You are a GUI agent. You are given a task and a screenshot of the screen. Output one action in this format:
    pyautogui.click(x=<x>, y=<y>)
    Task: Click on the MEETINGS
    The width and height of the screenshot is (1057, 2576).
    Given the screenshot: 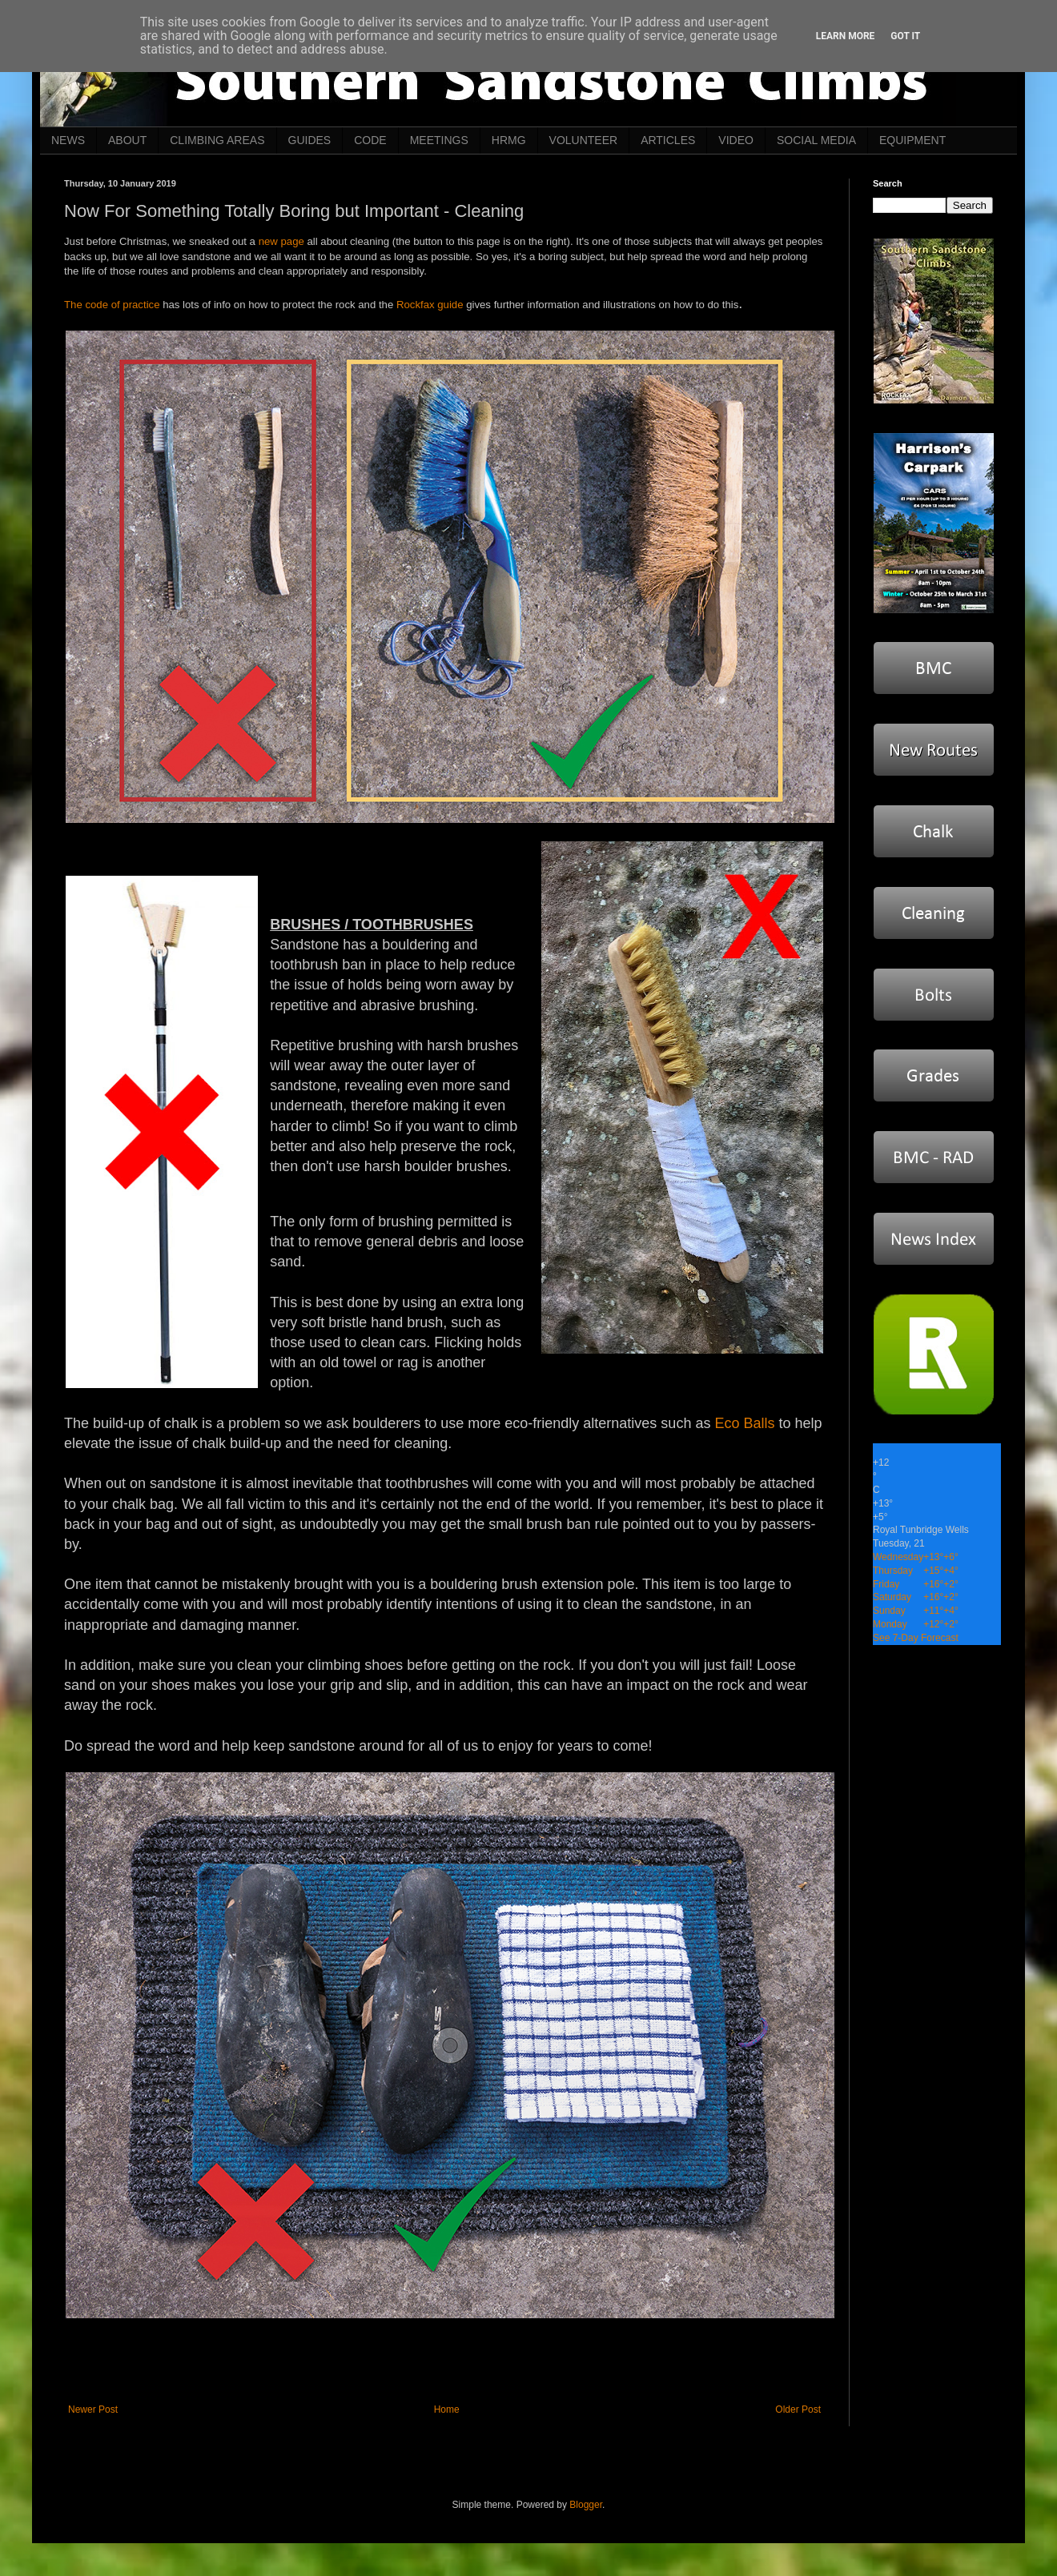 What is the action you would take?
    pyautogui.click(x=439, y=140)
    